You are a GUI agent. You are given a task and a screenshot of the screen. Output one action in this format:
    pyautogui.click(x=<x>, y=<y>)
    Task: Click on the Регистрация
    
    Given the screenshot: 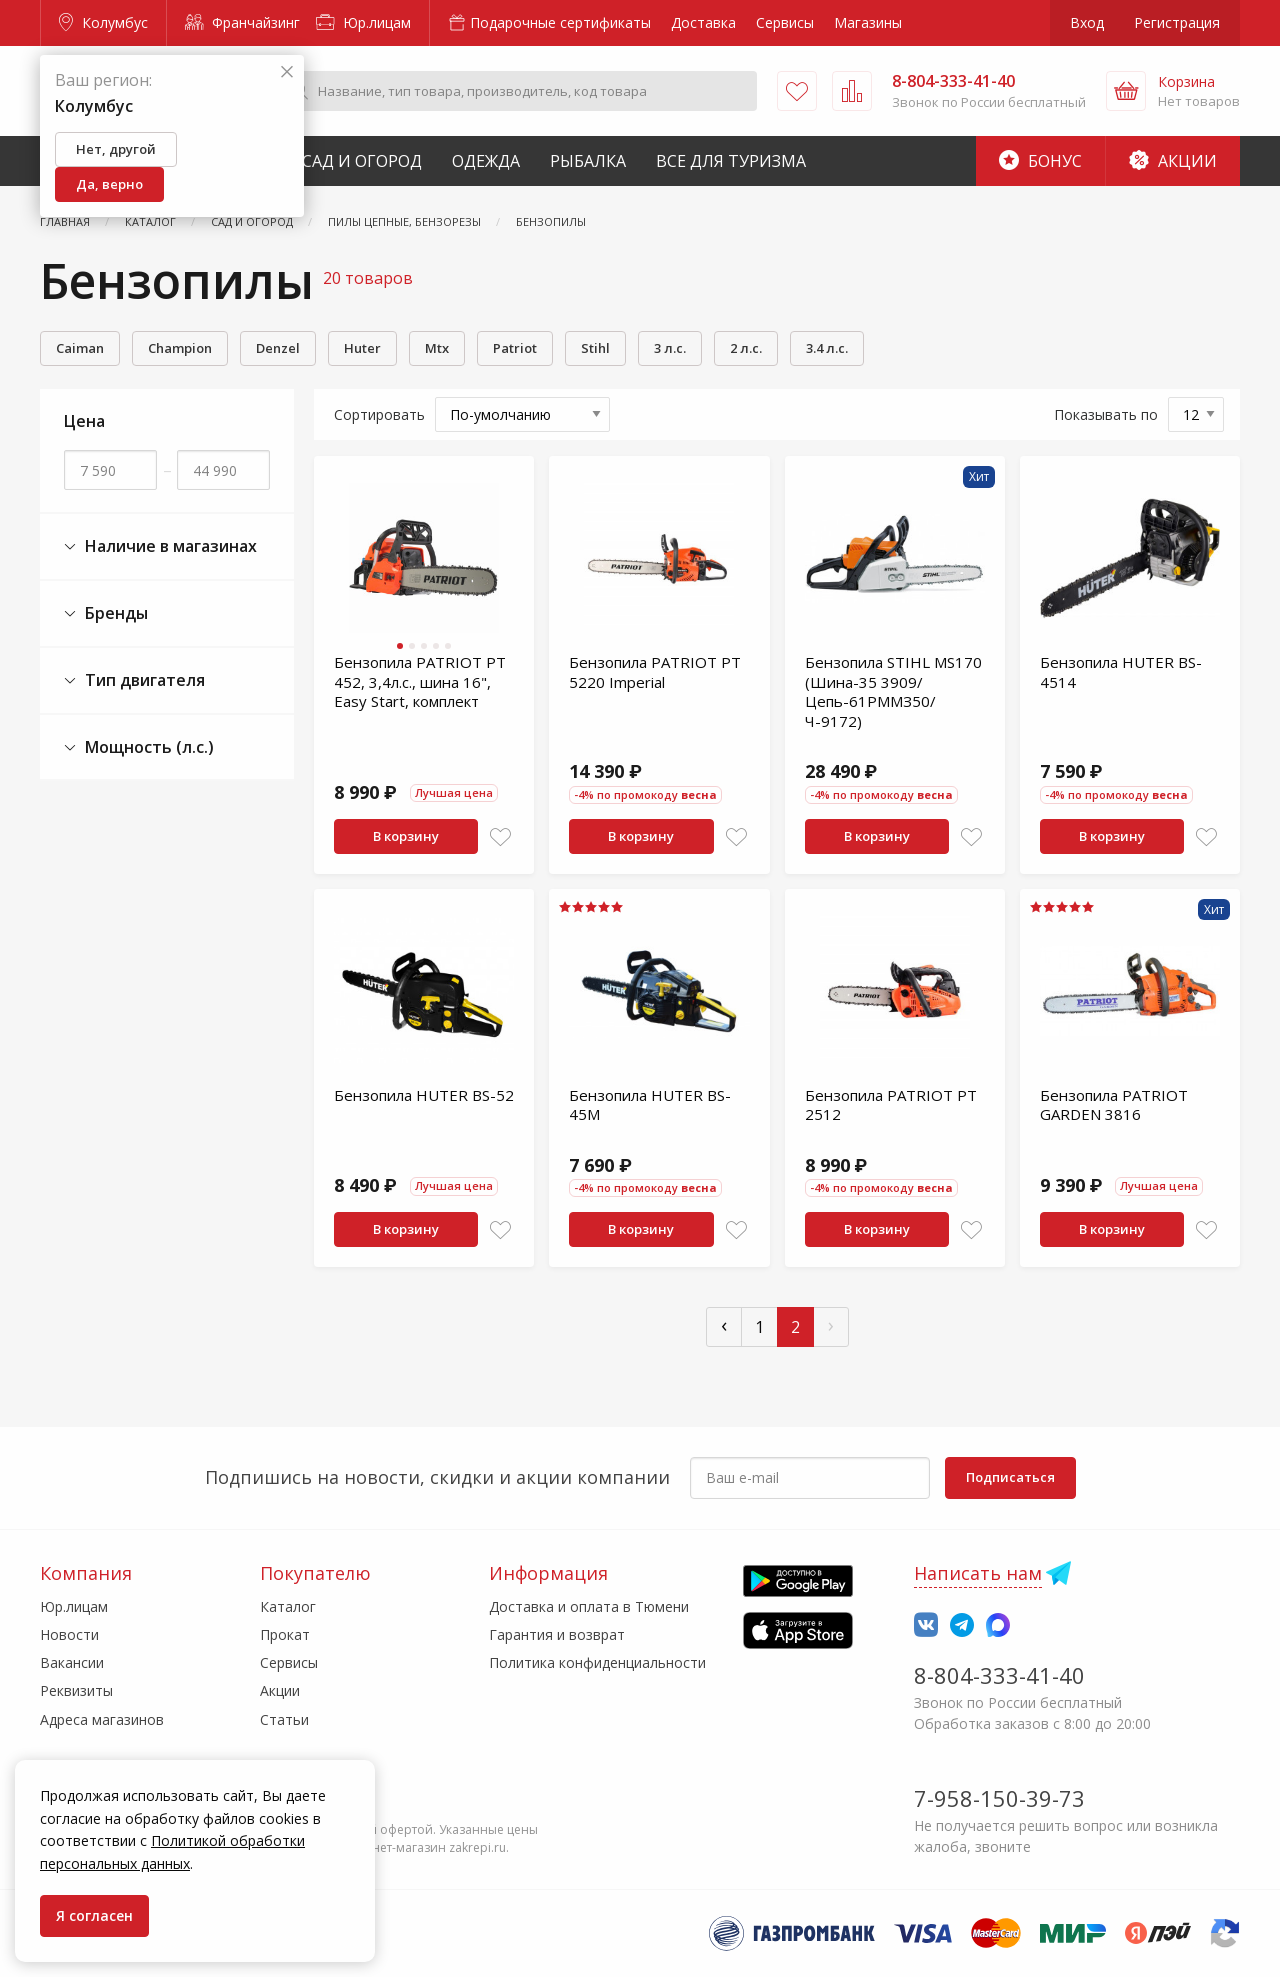 What is the action you would take?
    pyautogui.click(x=1177, y=22)
    